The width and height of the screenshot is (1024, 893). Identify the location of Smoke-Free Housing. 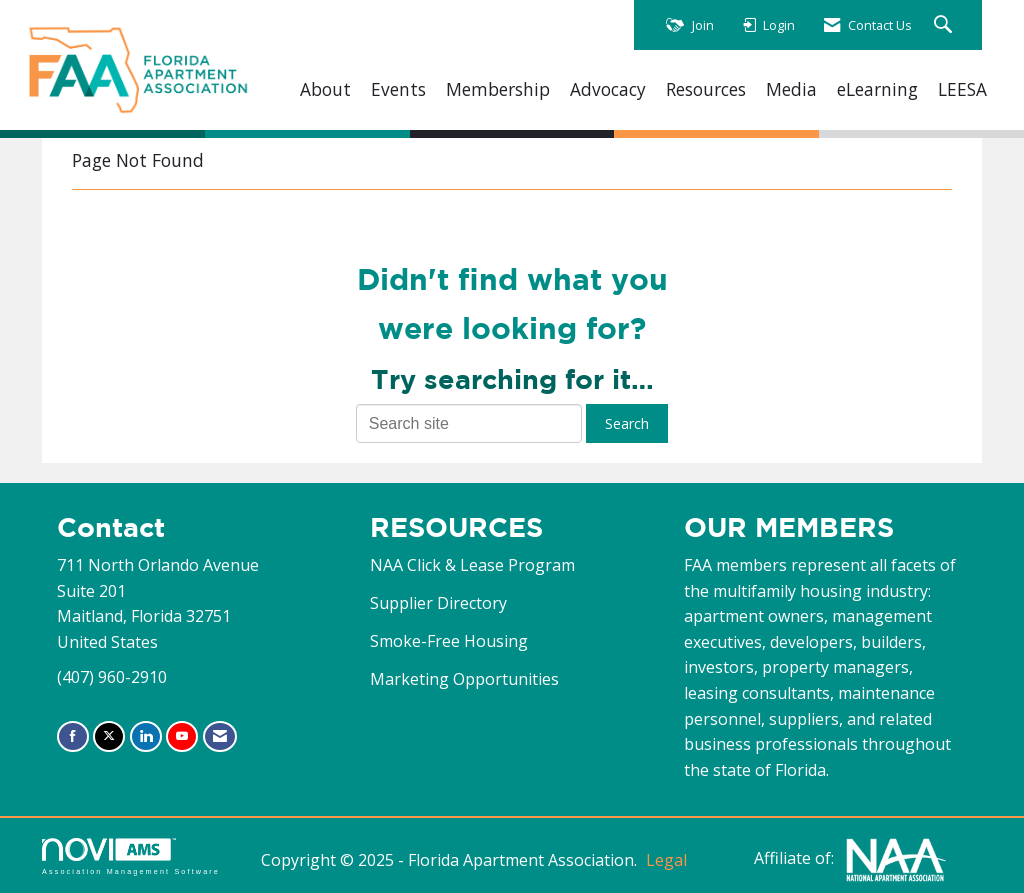
(449, 641).